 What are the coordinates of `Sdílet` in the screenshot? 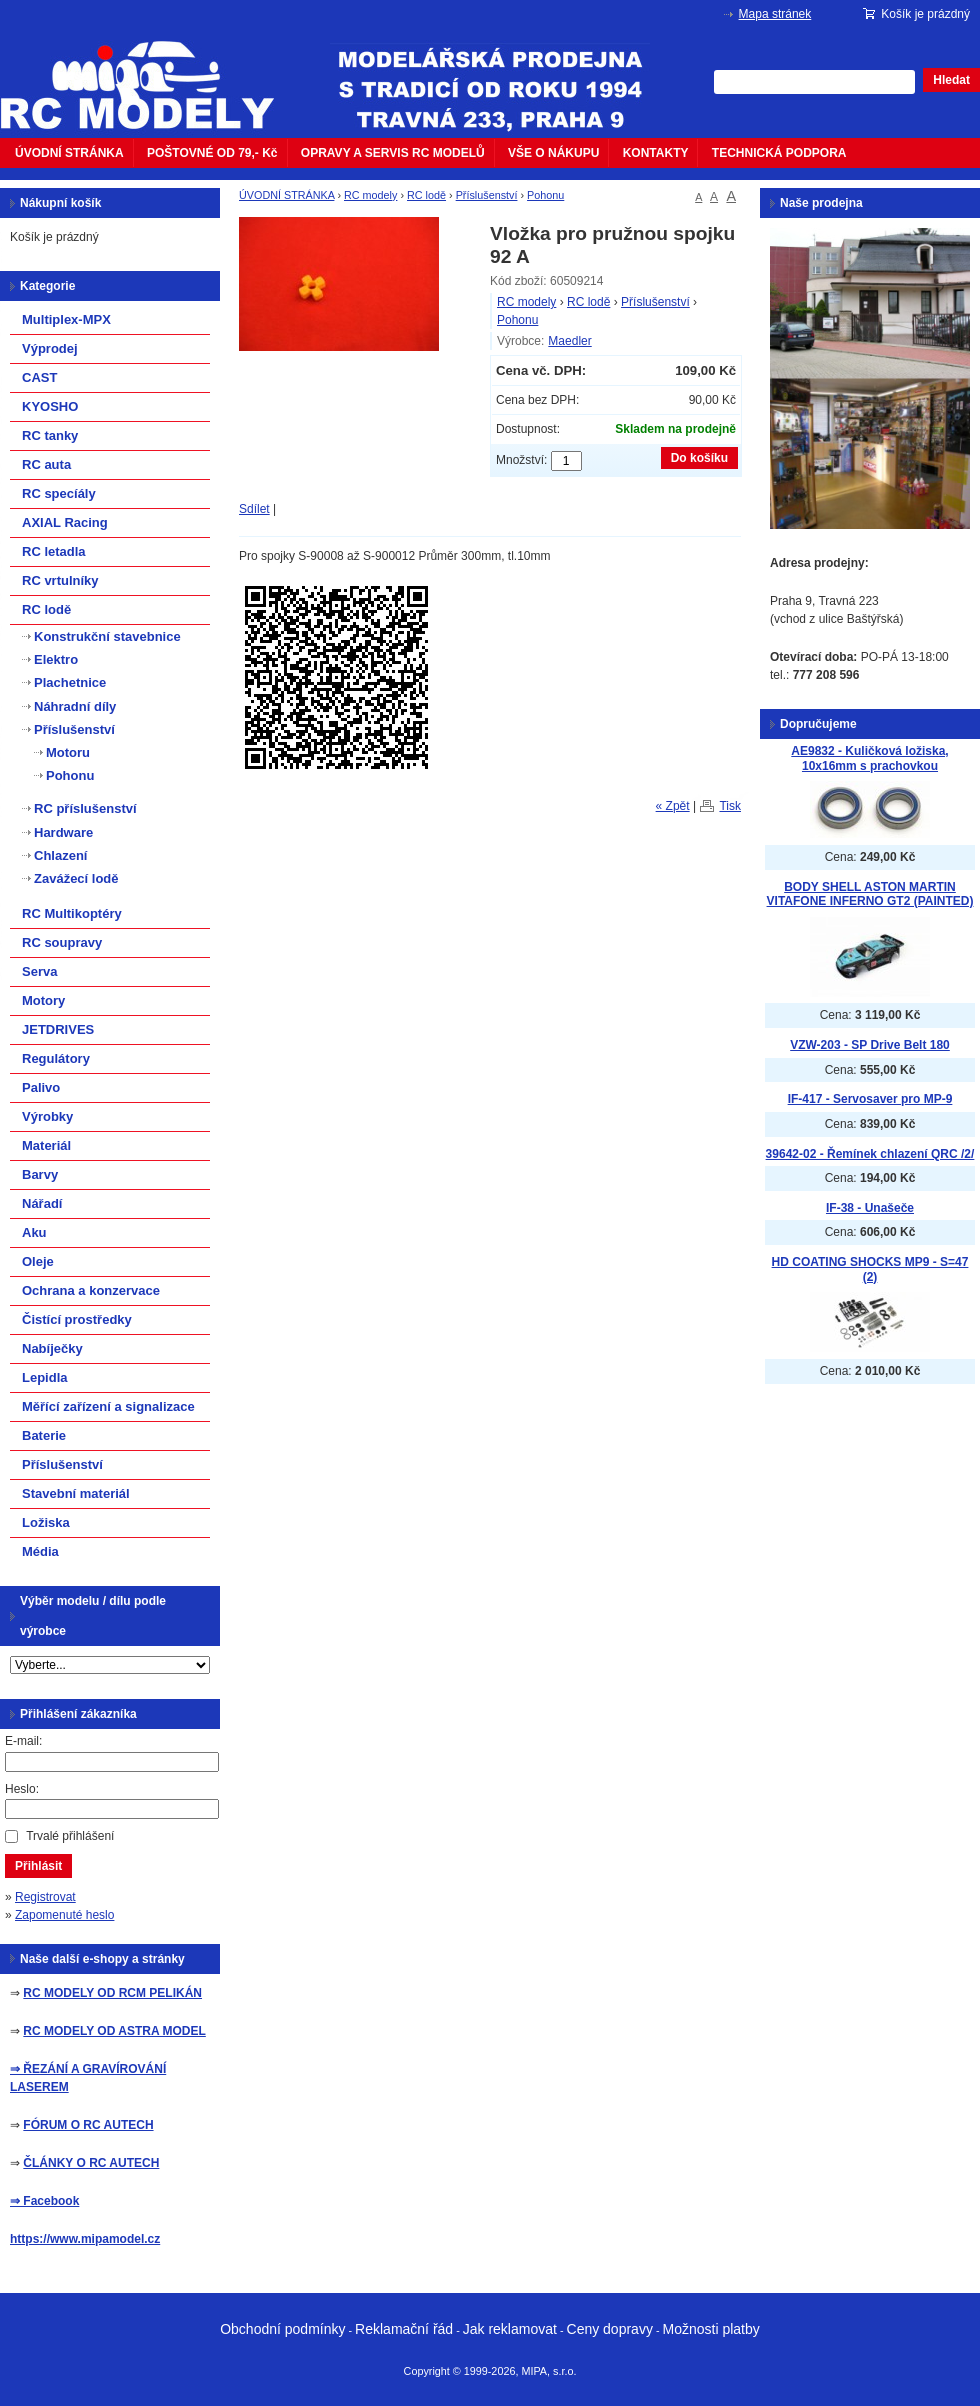 It's located at (254, 509).